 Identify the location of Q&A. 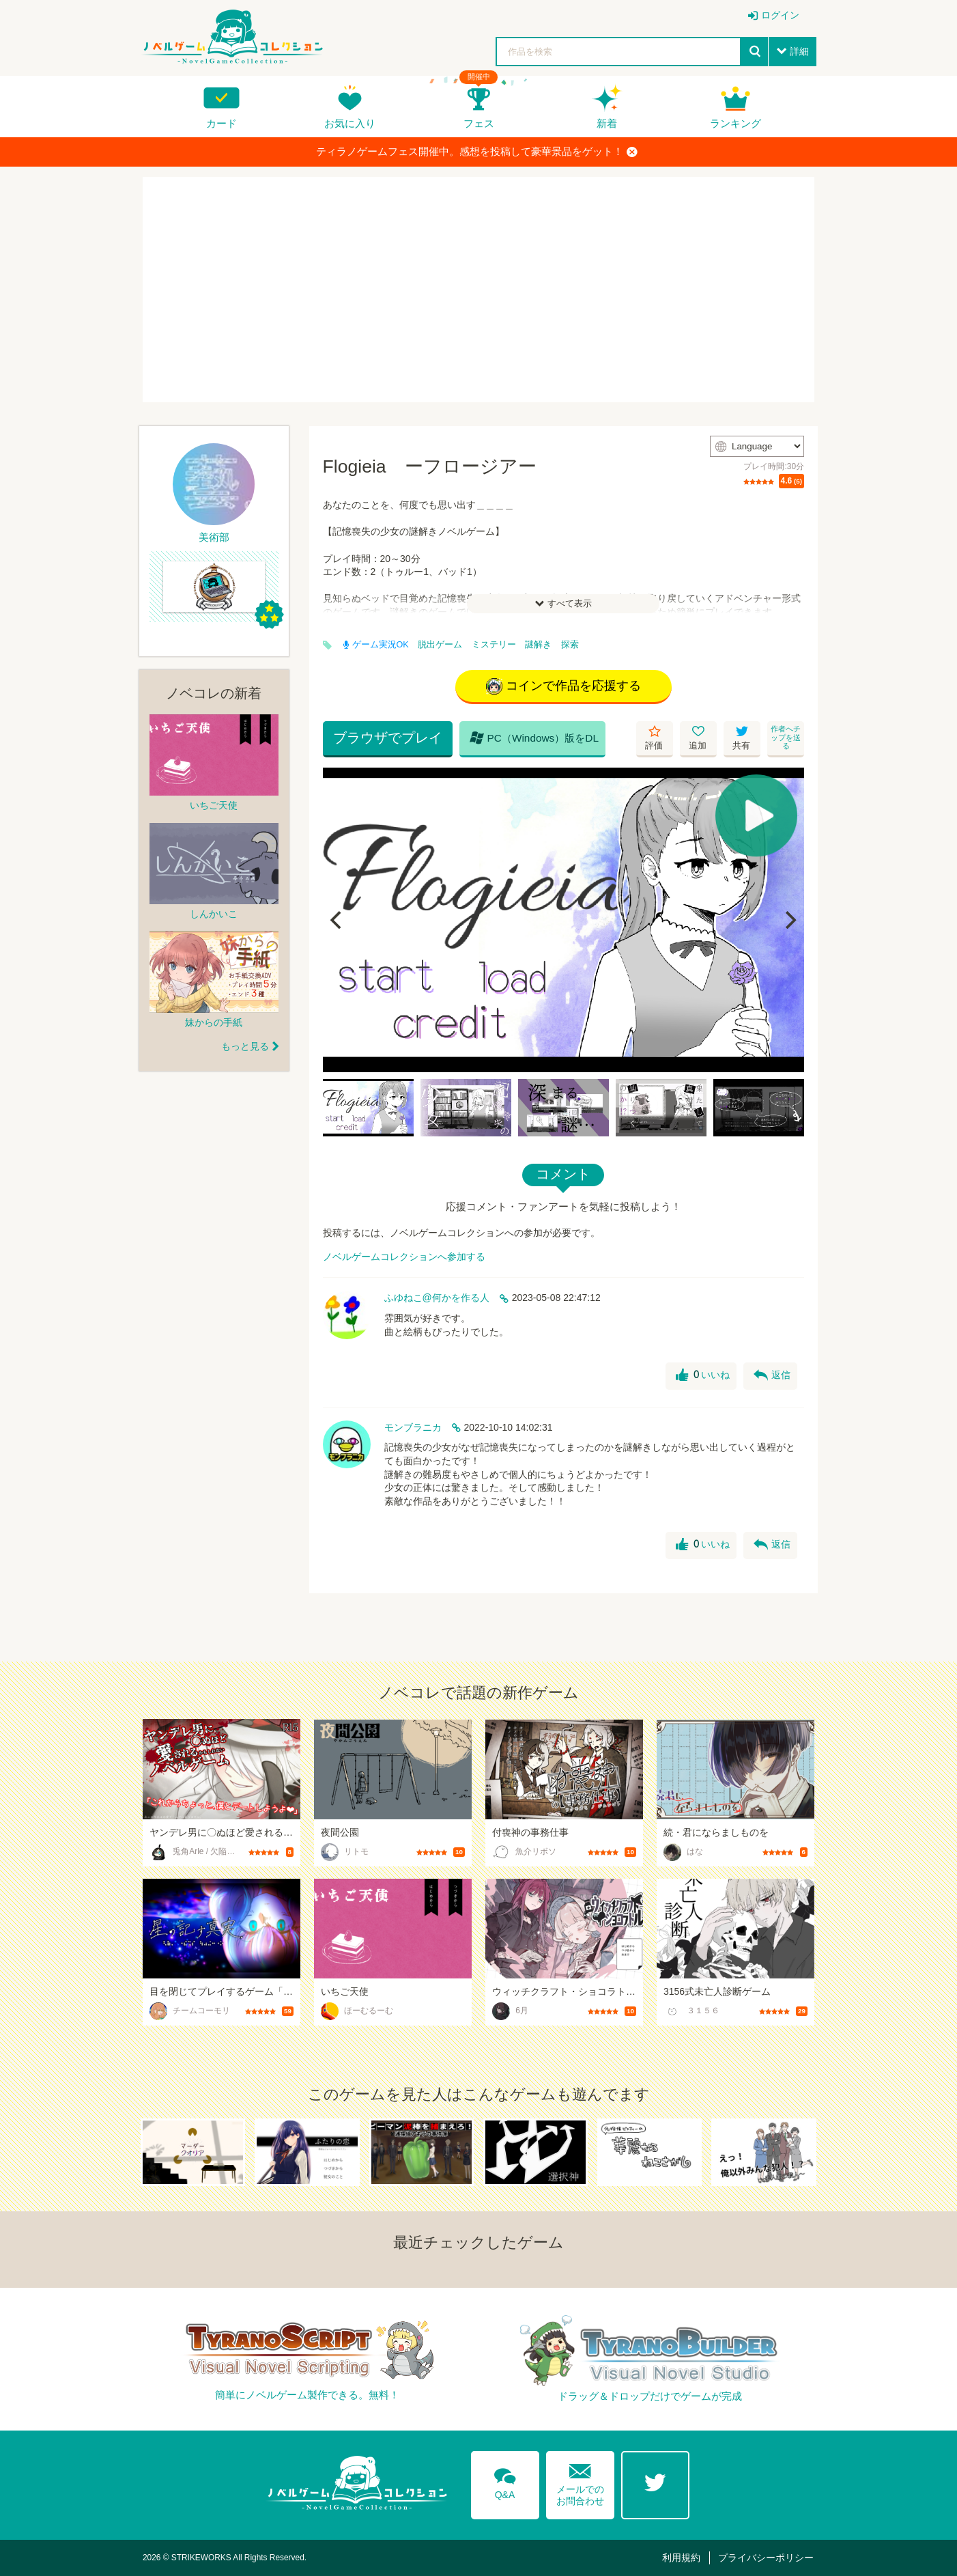
(505, 2481).